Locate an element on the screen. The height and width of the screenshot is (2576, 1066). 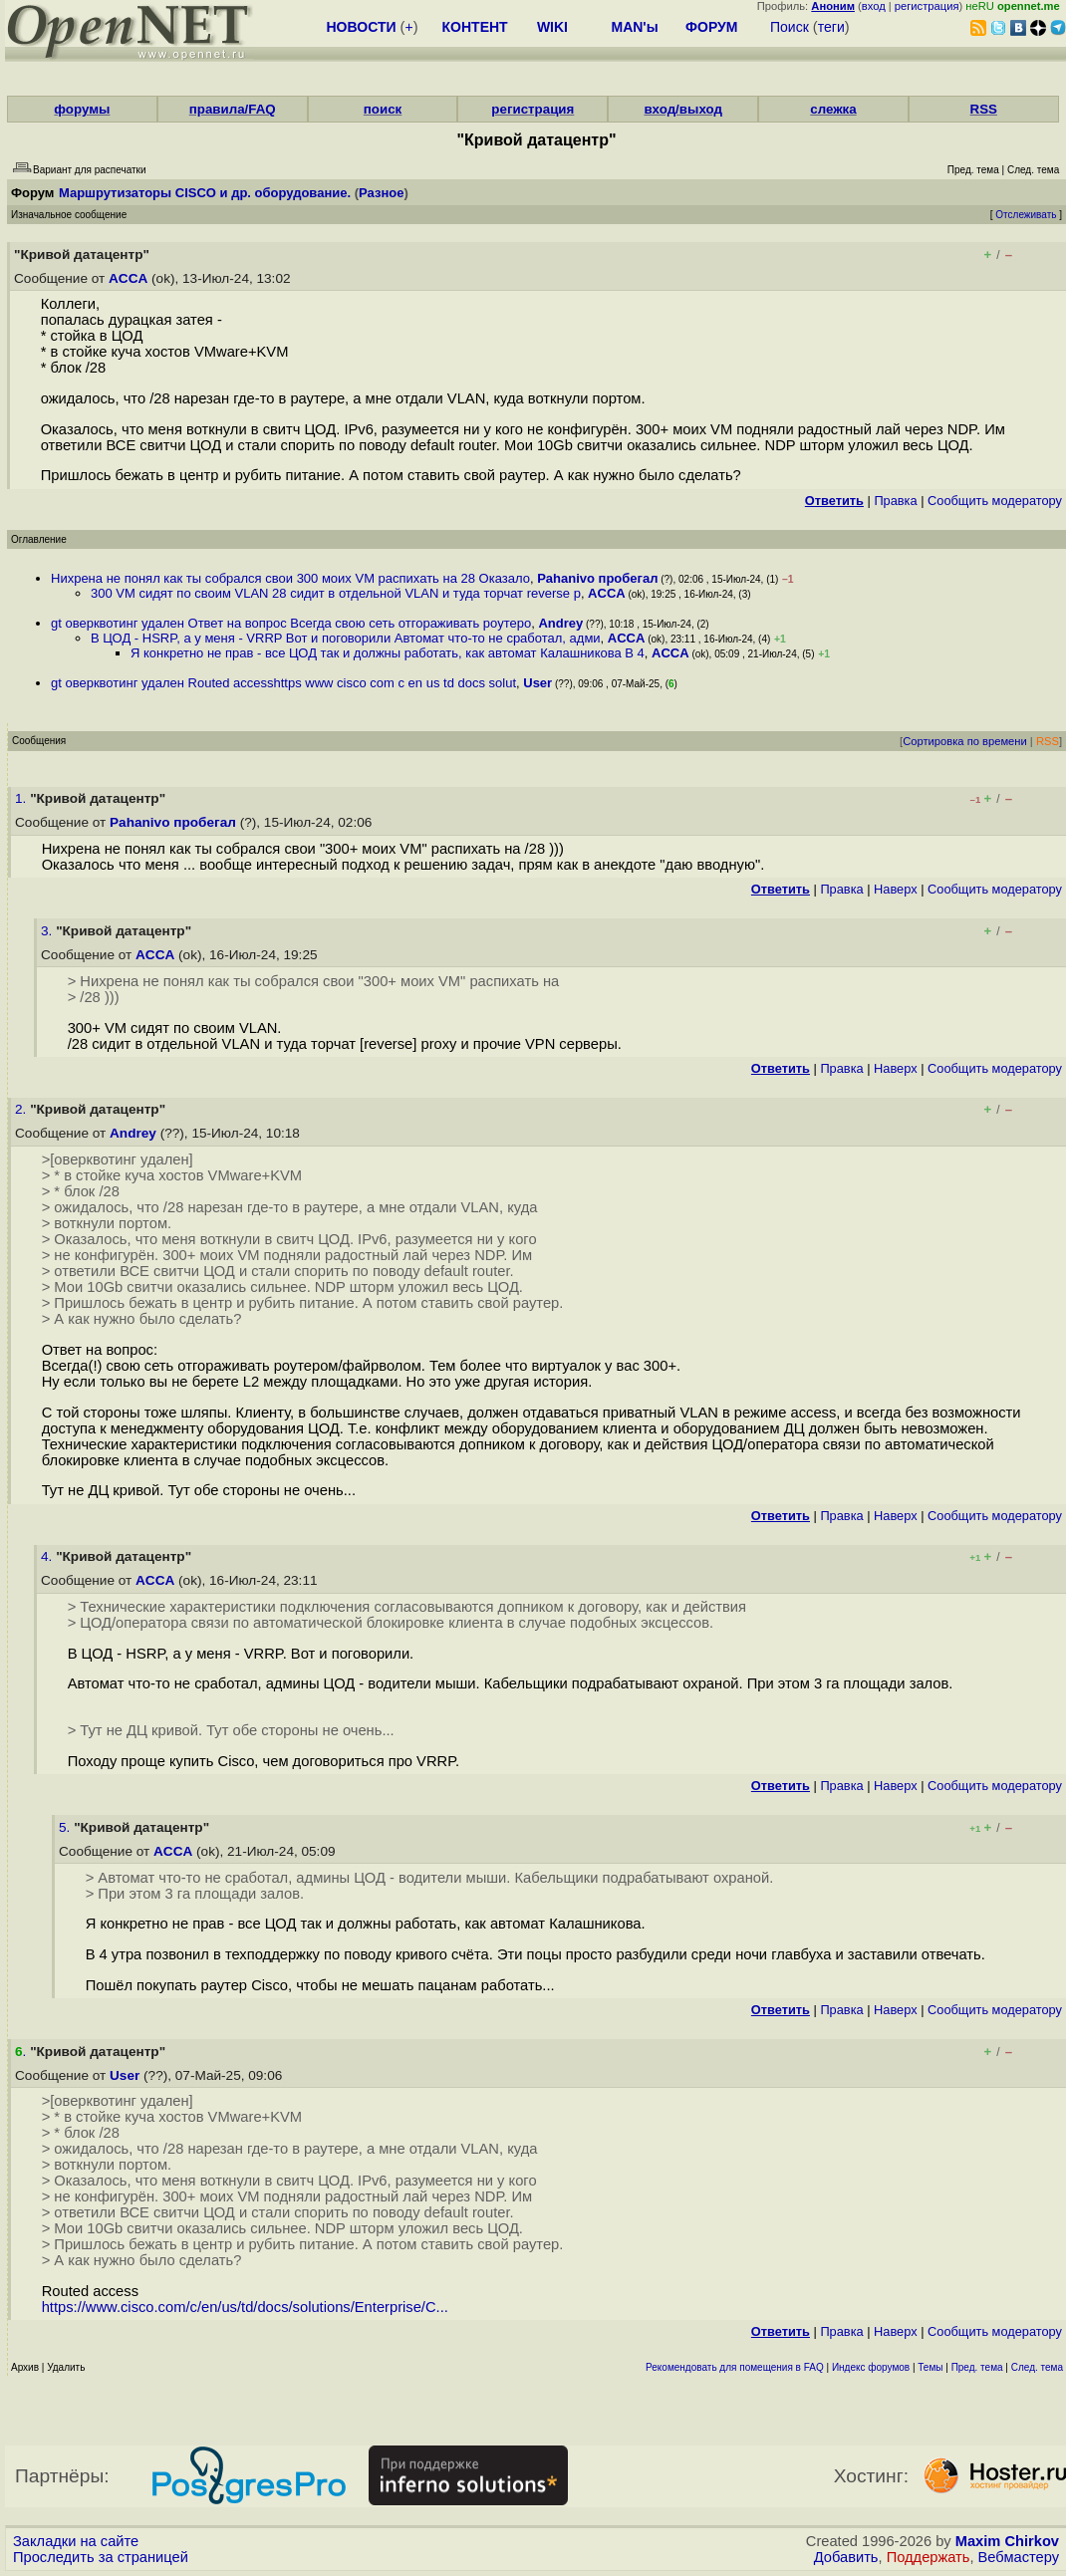
Темы is located at coordinates (930, 2367).